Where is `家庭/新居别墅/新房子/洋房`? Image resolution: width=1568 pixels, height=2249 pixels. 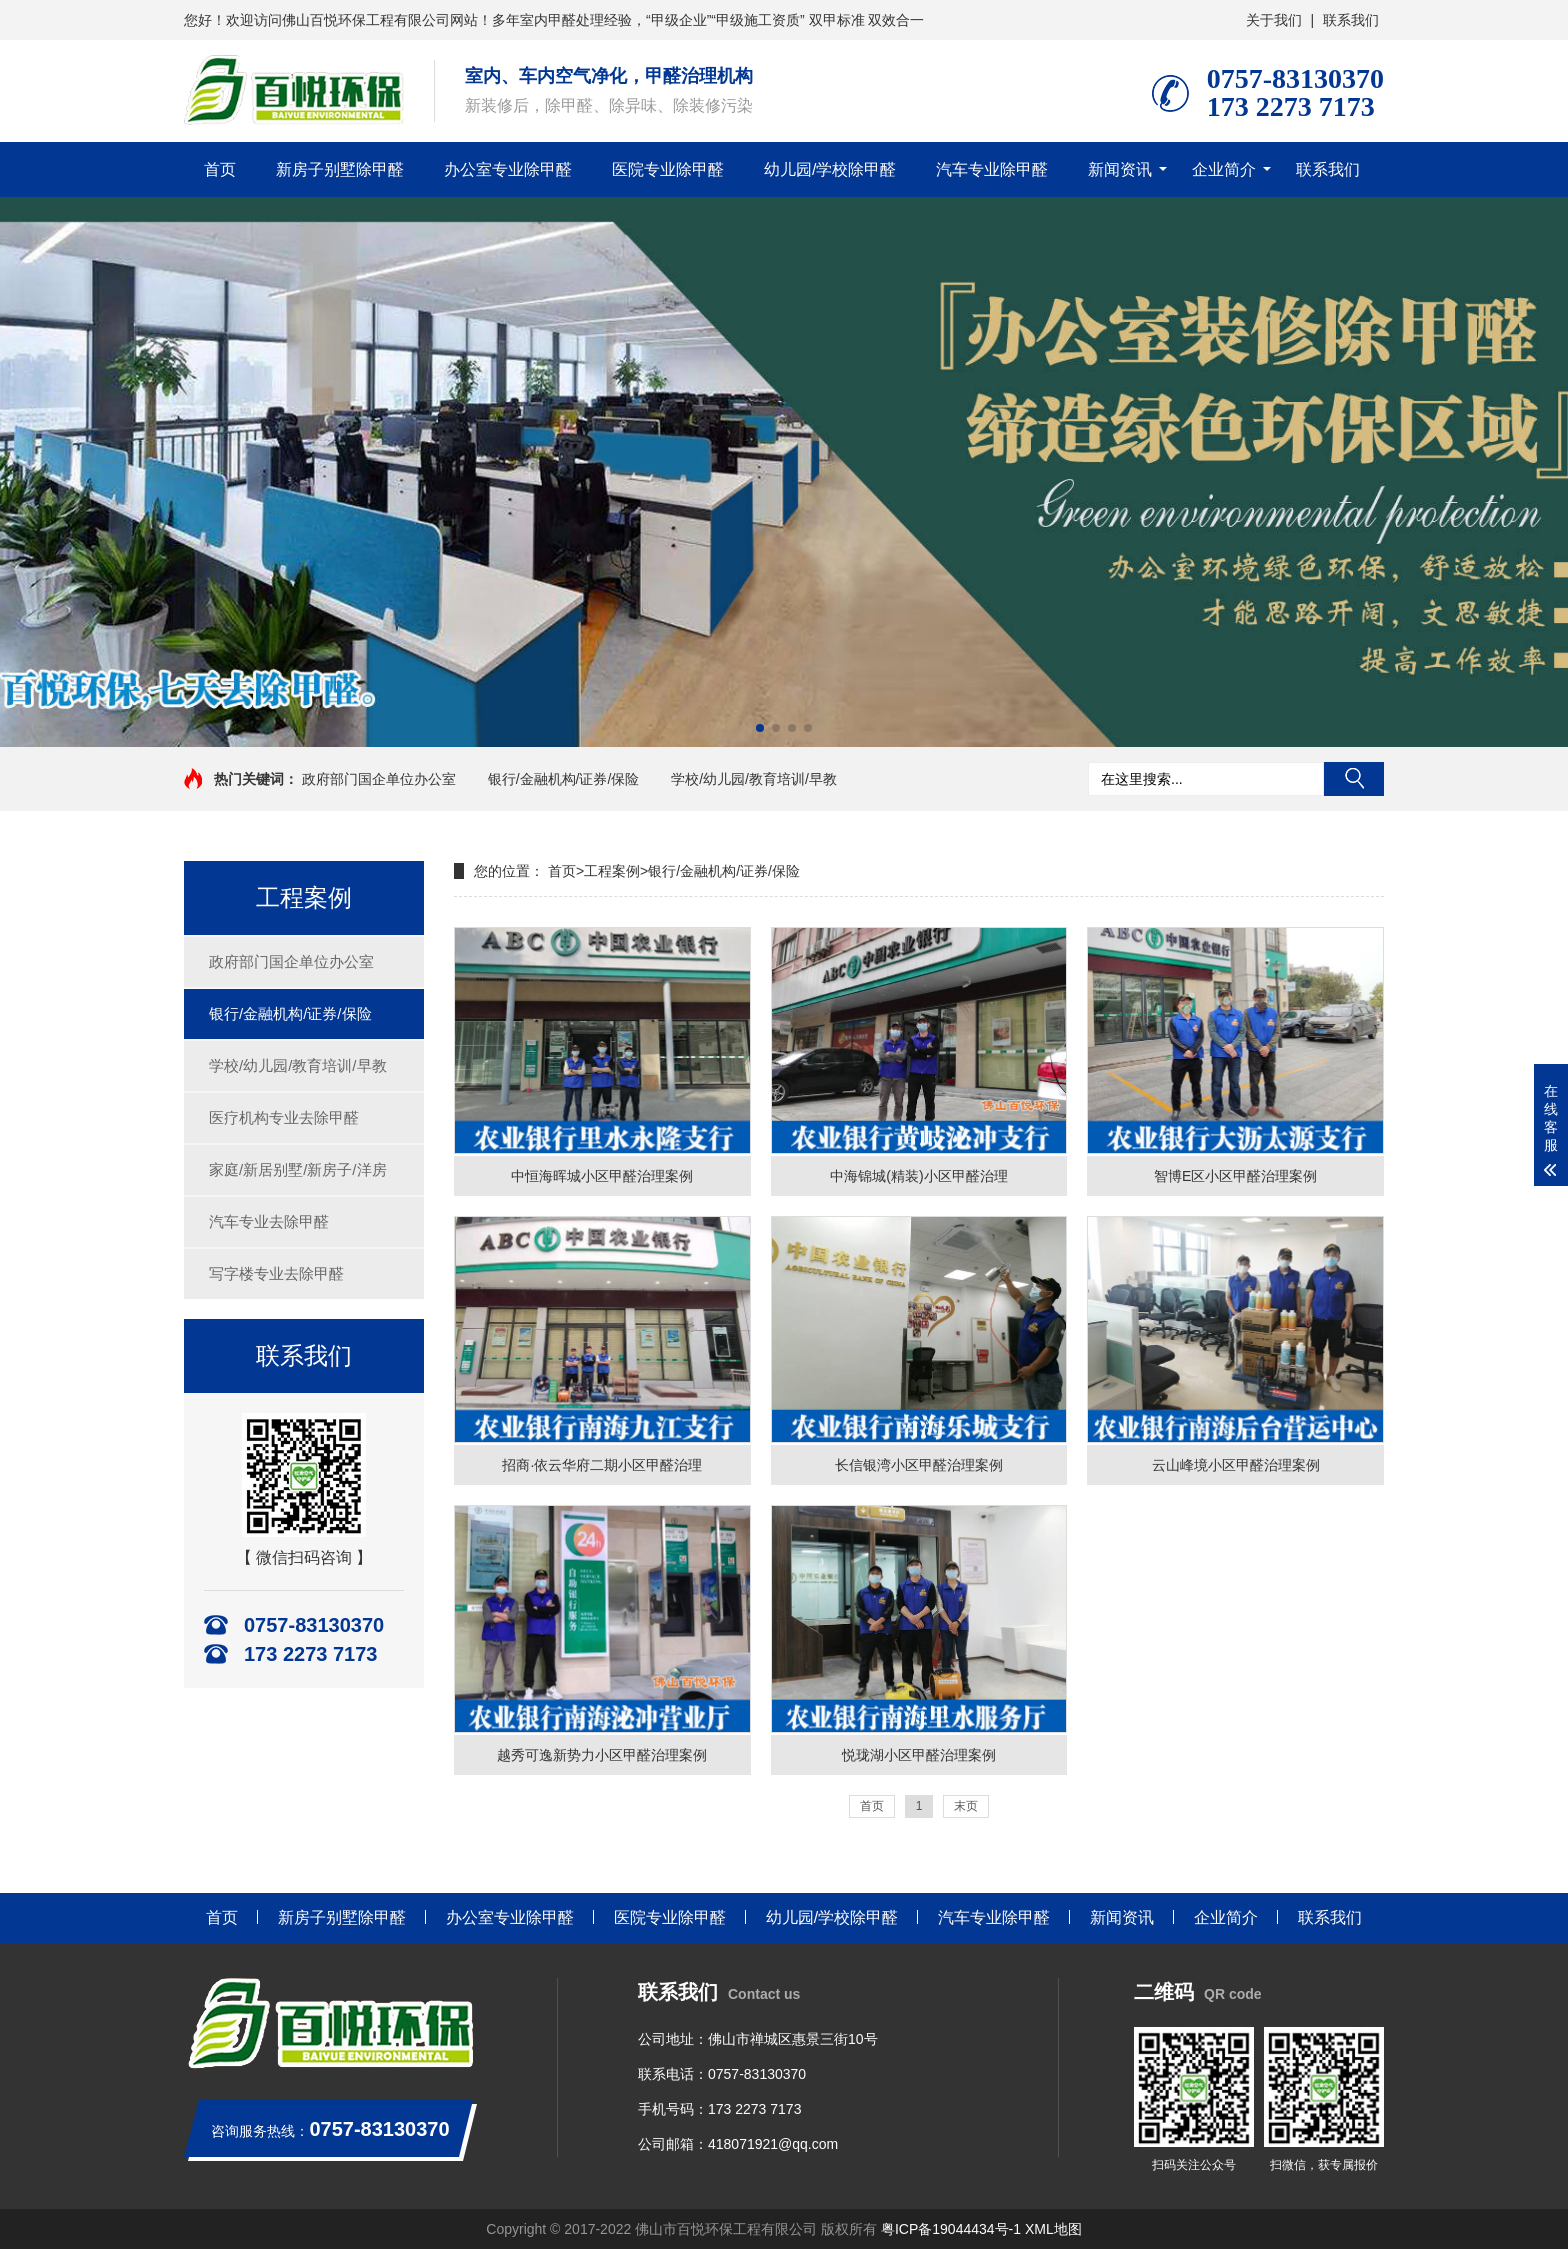 家庭/新居别墅/新房子/洋房 is located at coordinates (298, 1169).